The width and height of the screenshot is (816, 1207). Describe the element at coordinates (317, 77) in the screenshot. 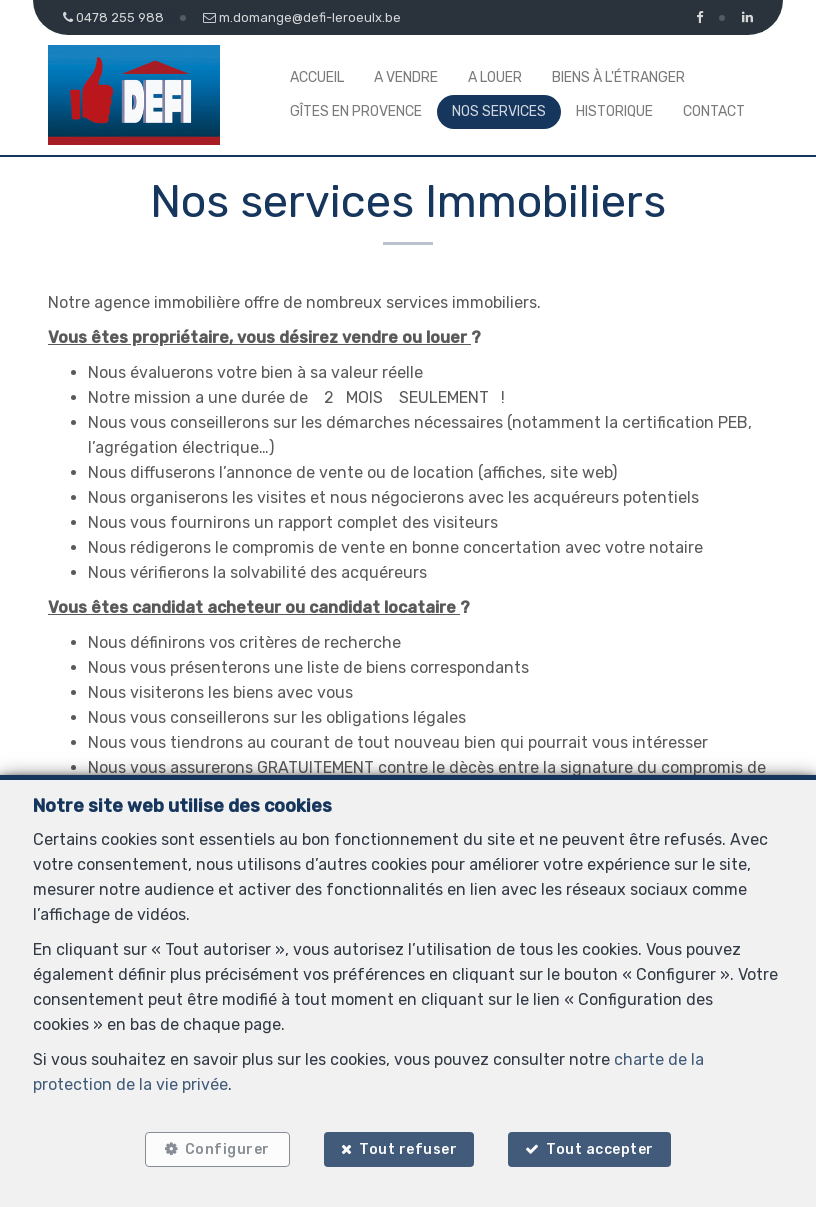

I see `Accueil` at that location.